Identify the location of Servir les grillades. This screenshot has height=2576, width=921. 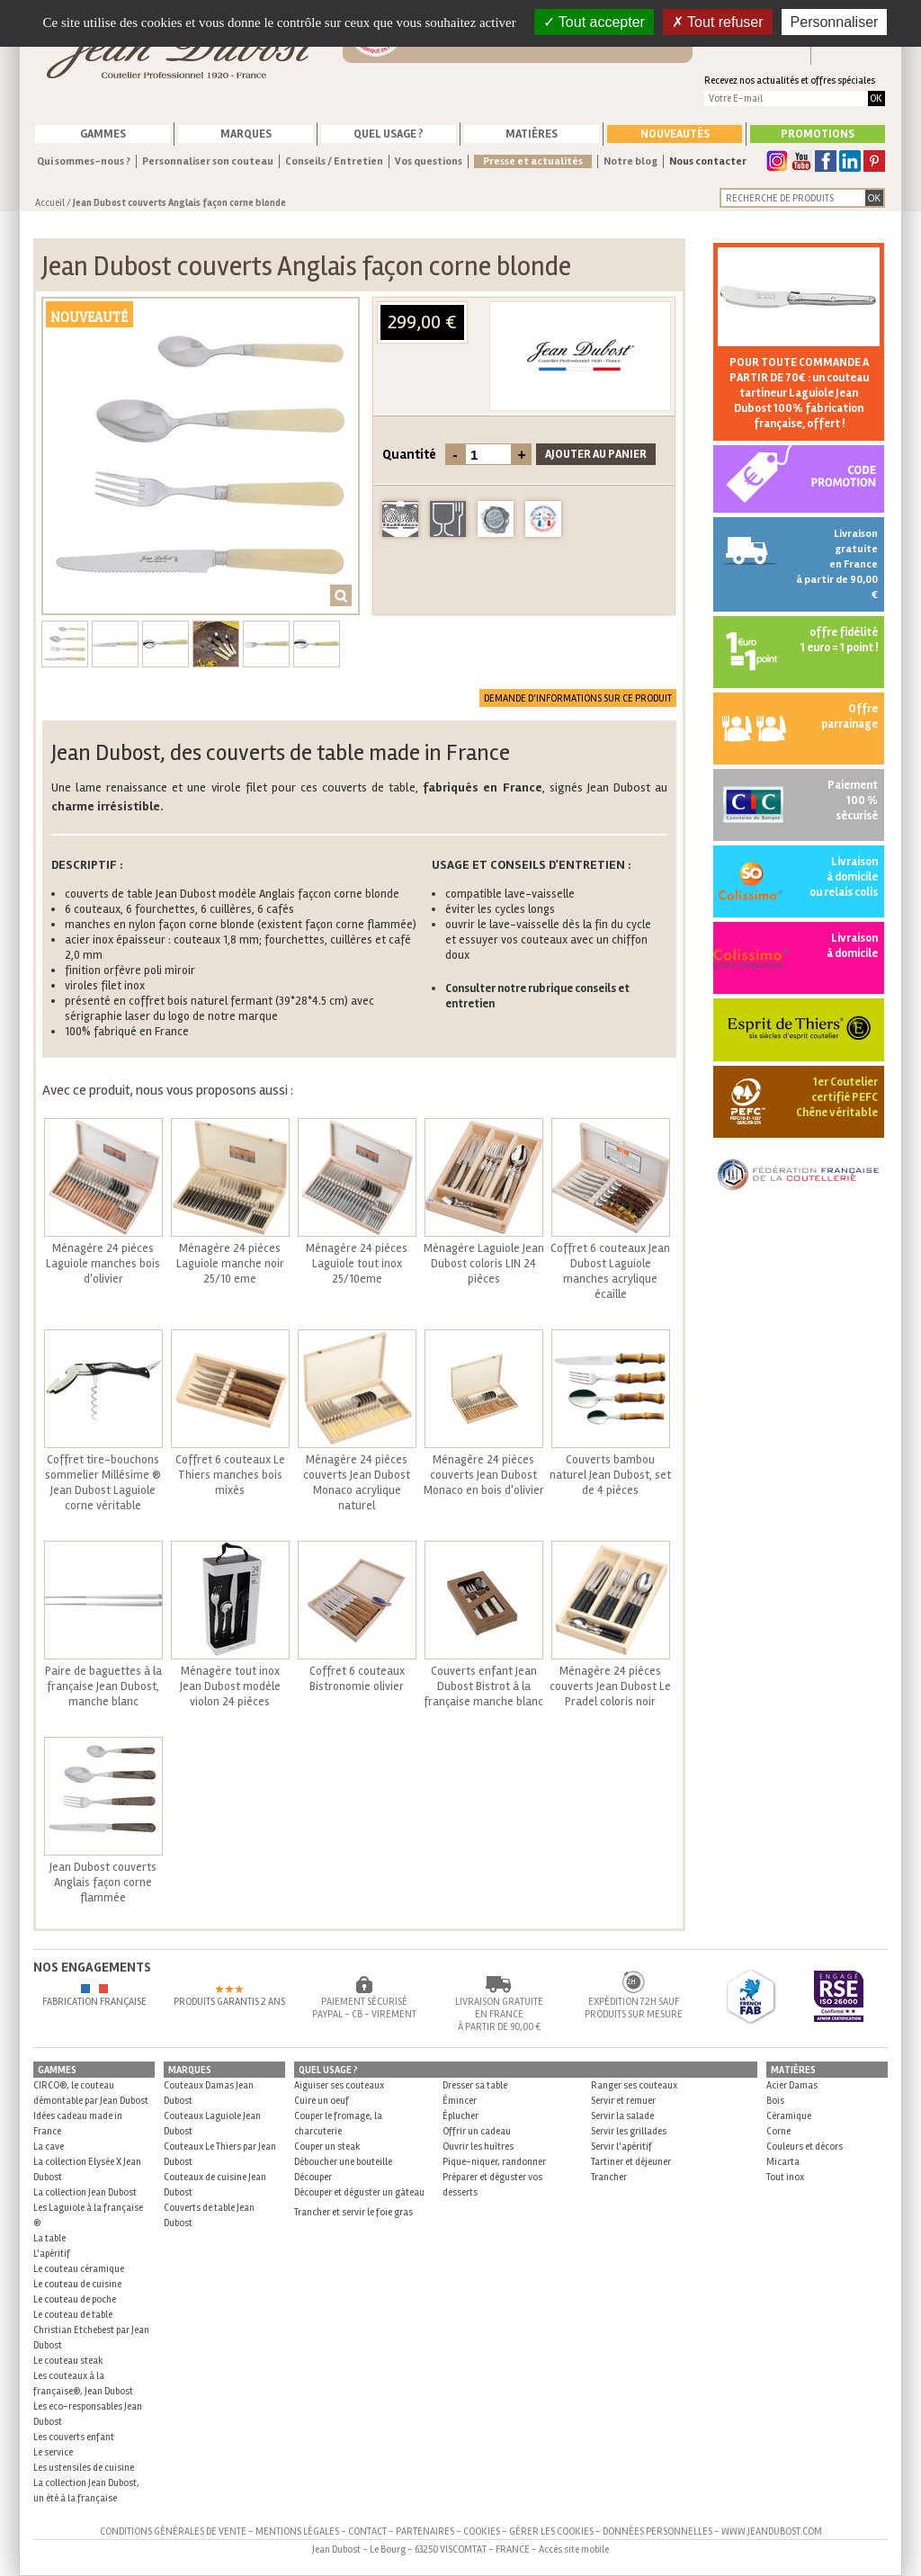
(628, 2131).